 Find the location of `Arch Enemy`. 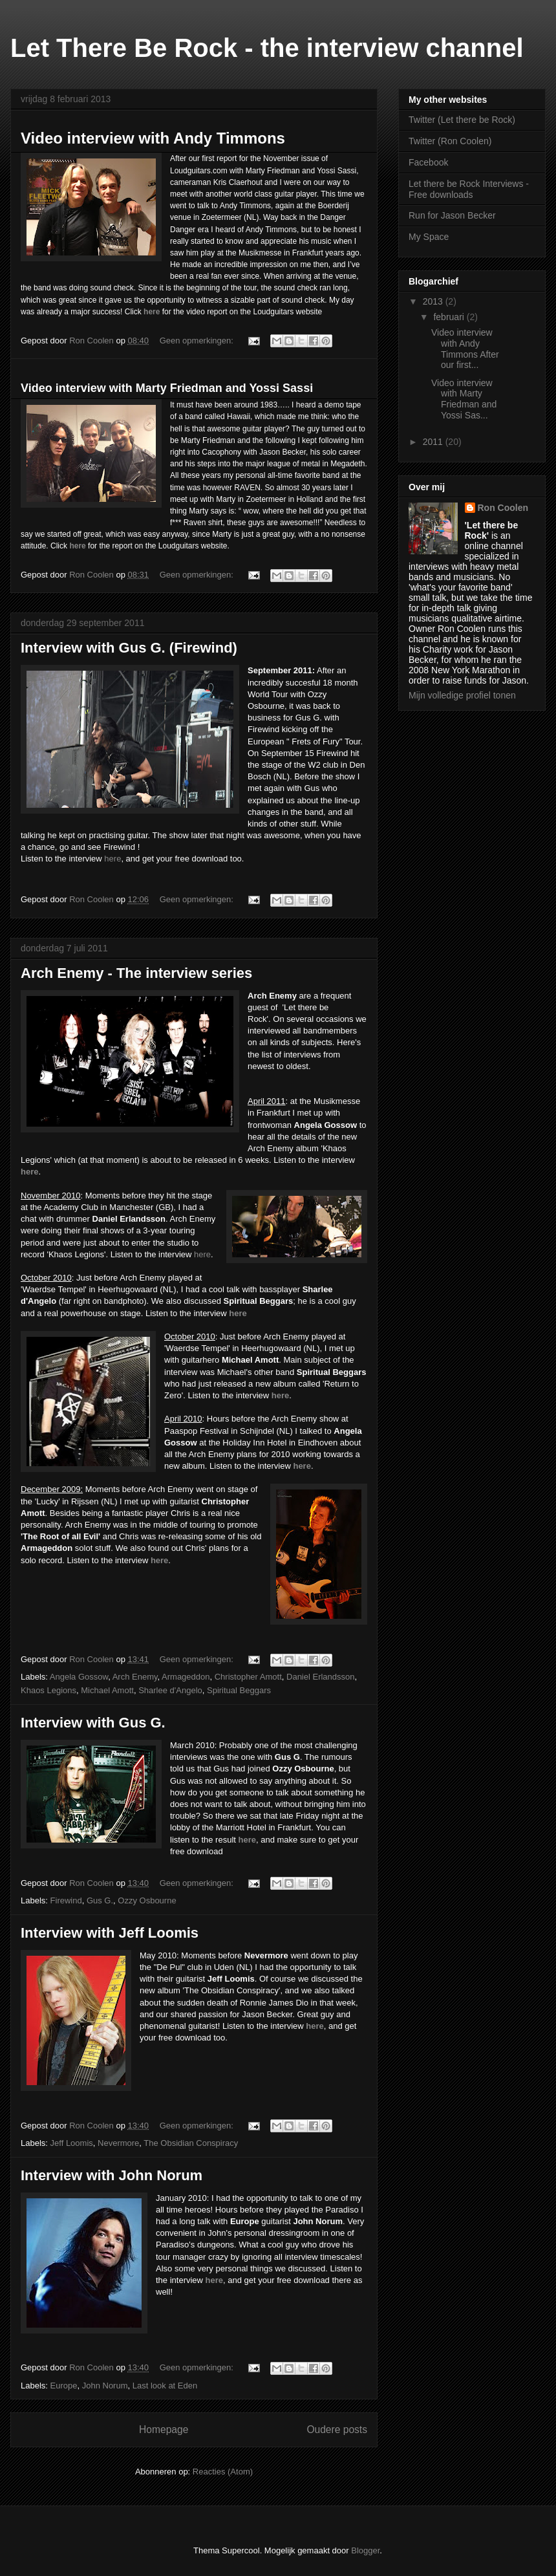

Arch Enemy is located at coordinates (135, 1677).